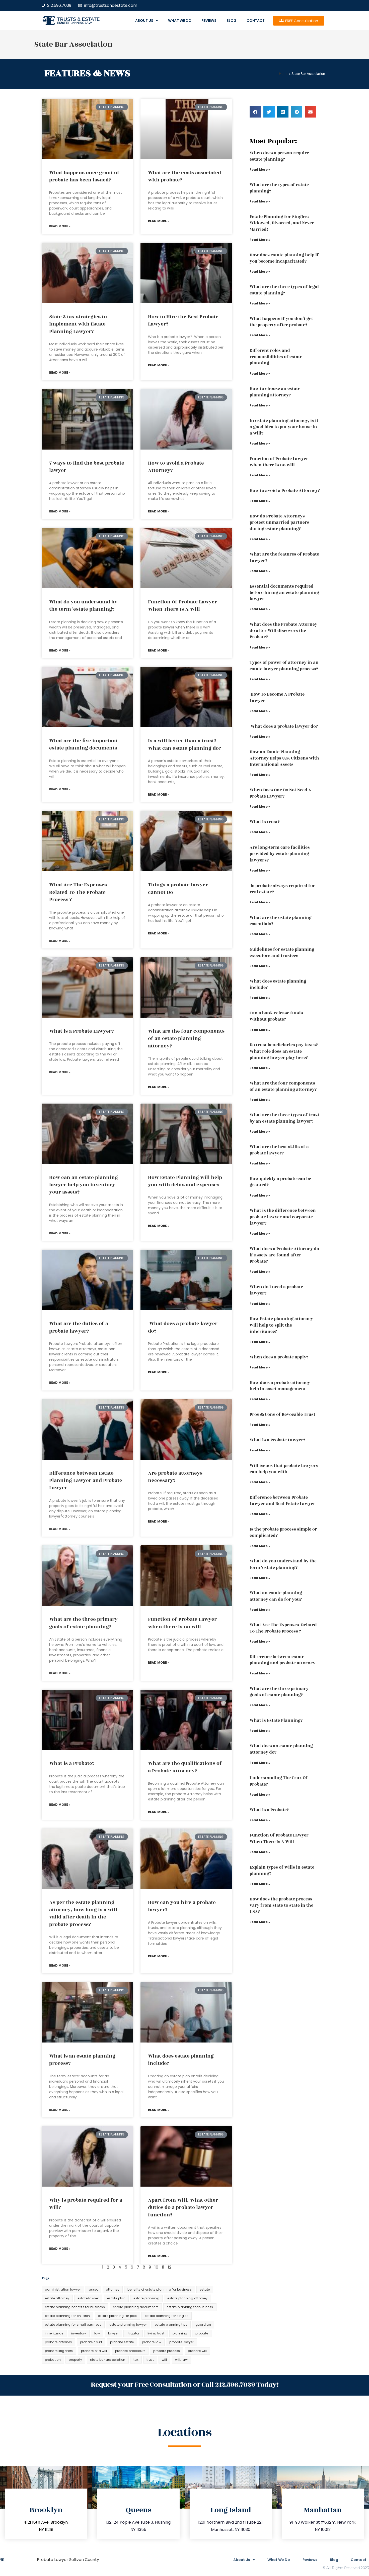 Image resolution: width=369 pixels, height=2576 pixels. What do you see at coordinates (184, 2384) in the screenshot?
I see `Request your Free Consultation or Call 212.596.7039 Today!` at bounding box center [184, 2384].